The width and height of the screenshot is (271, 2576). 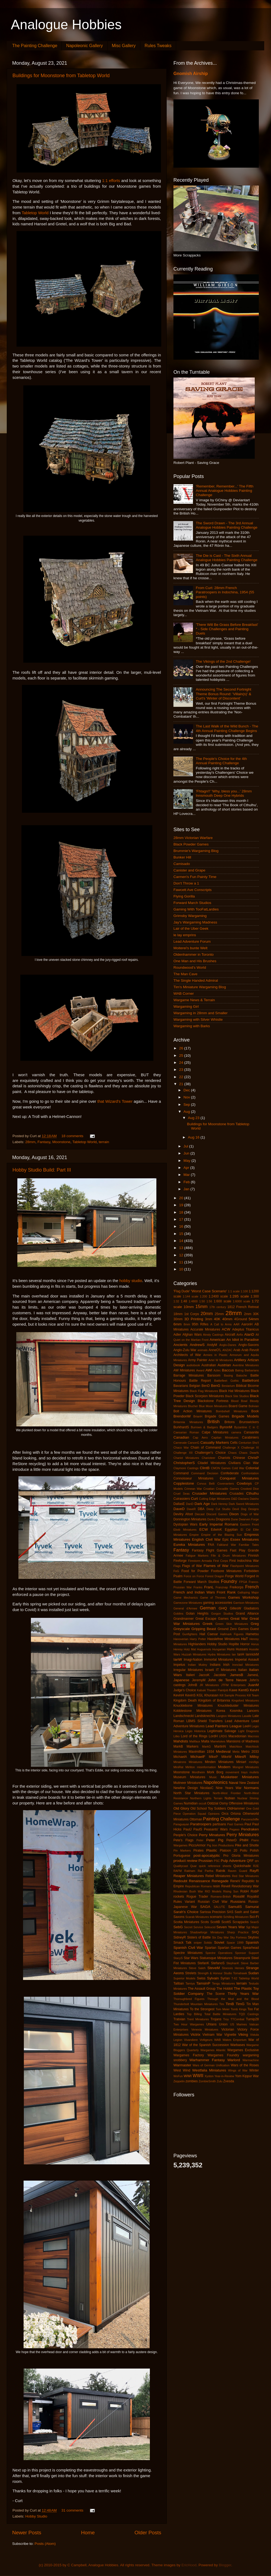 What do you see at coordinates (245, 1529) in the screenshot?
I see `El Cid` at bounding box center [245, 1529].